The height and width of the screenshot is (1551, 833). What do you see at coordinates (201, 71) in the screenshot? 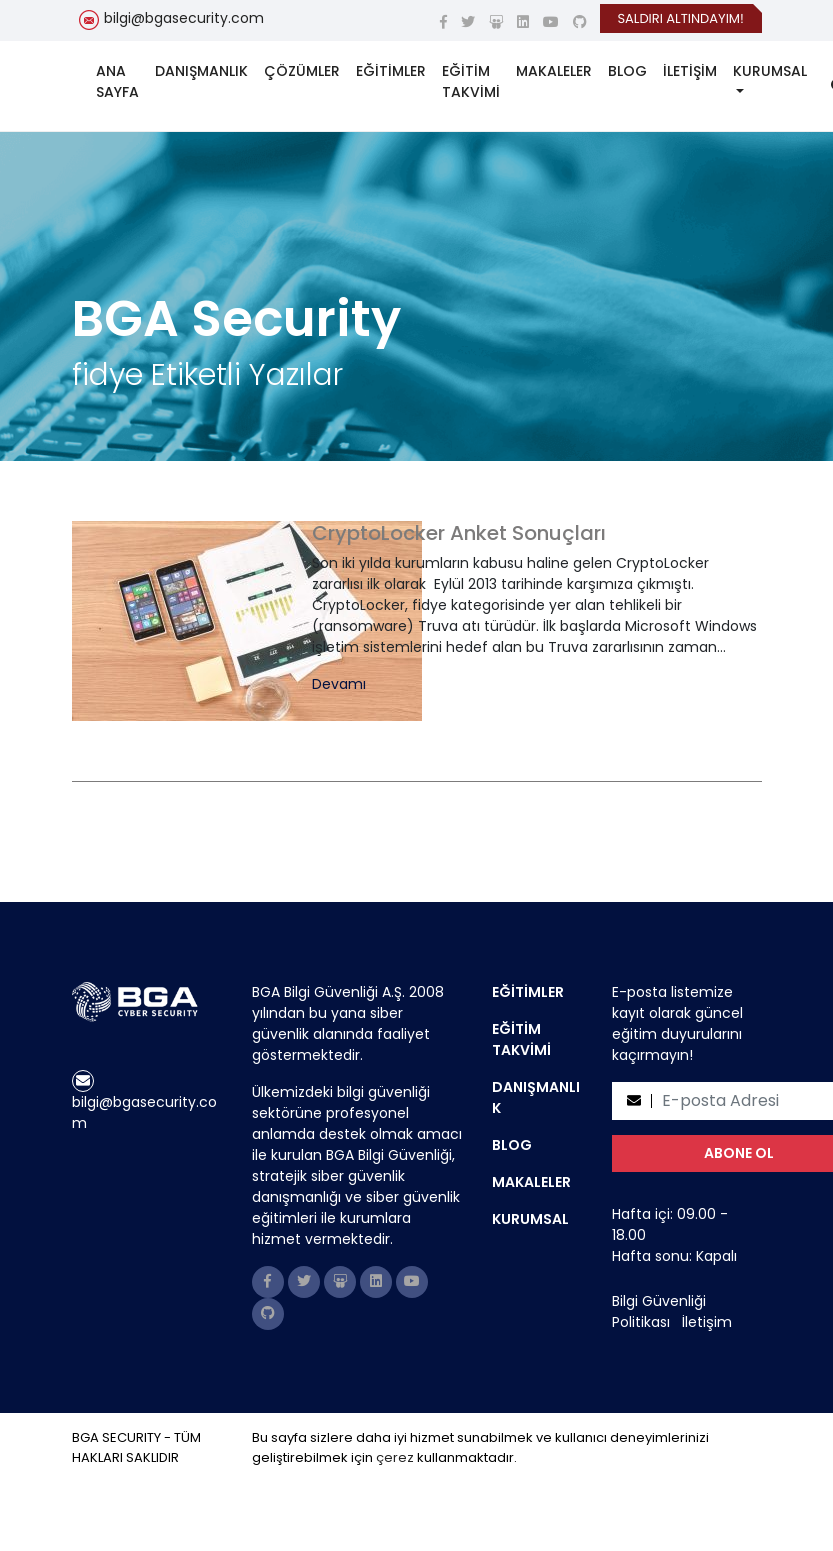
I see `DANIŞMANLIK` at bounding box center [201, 71].